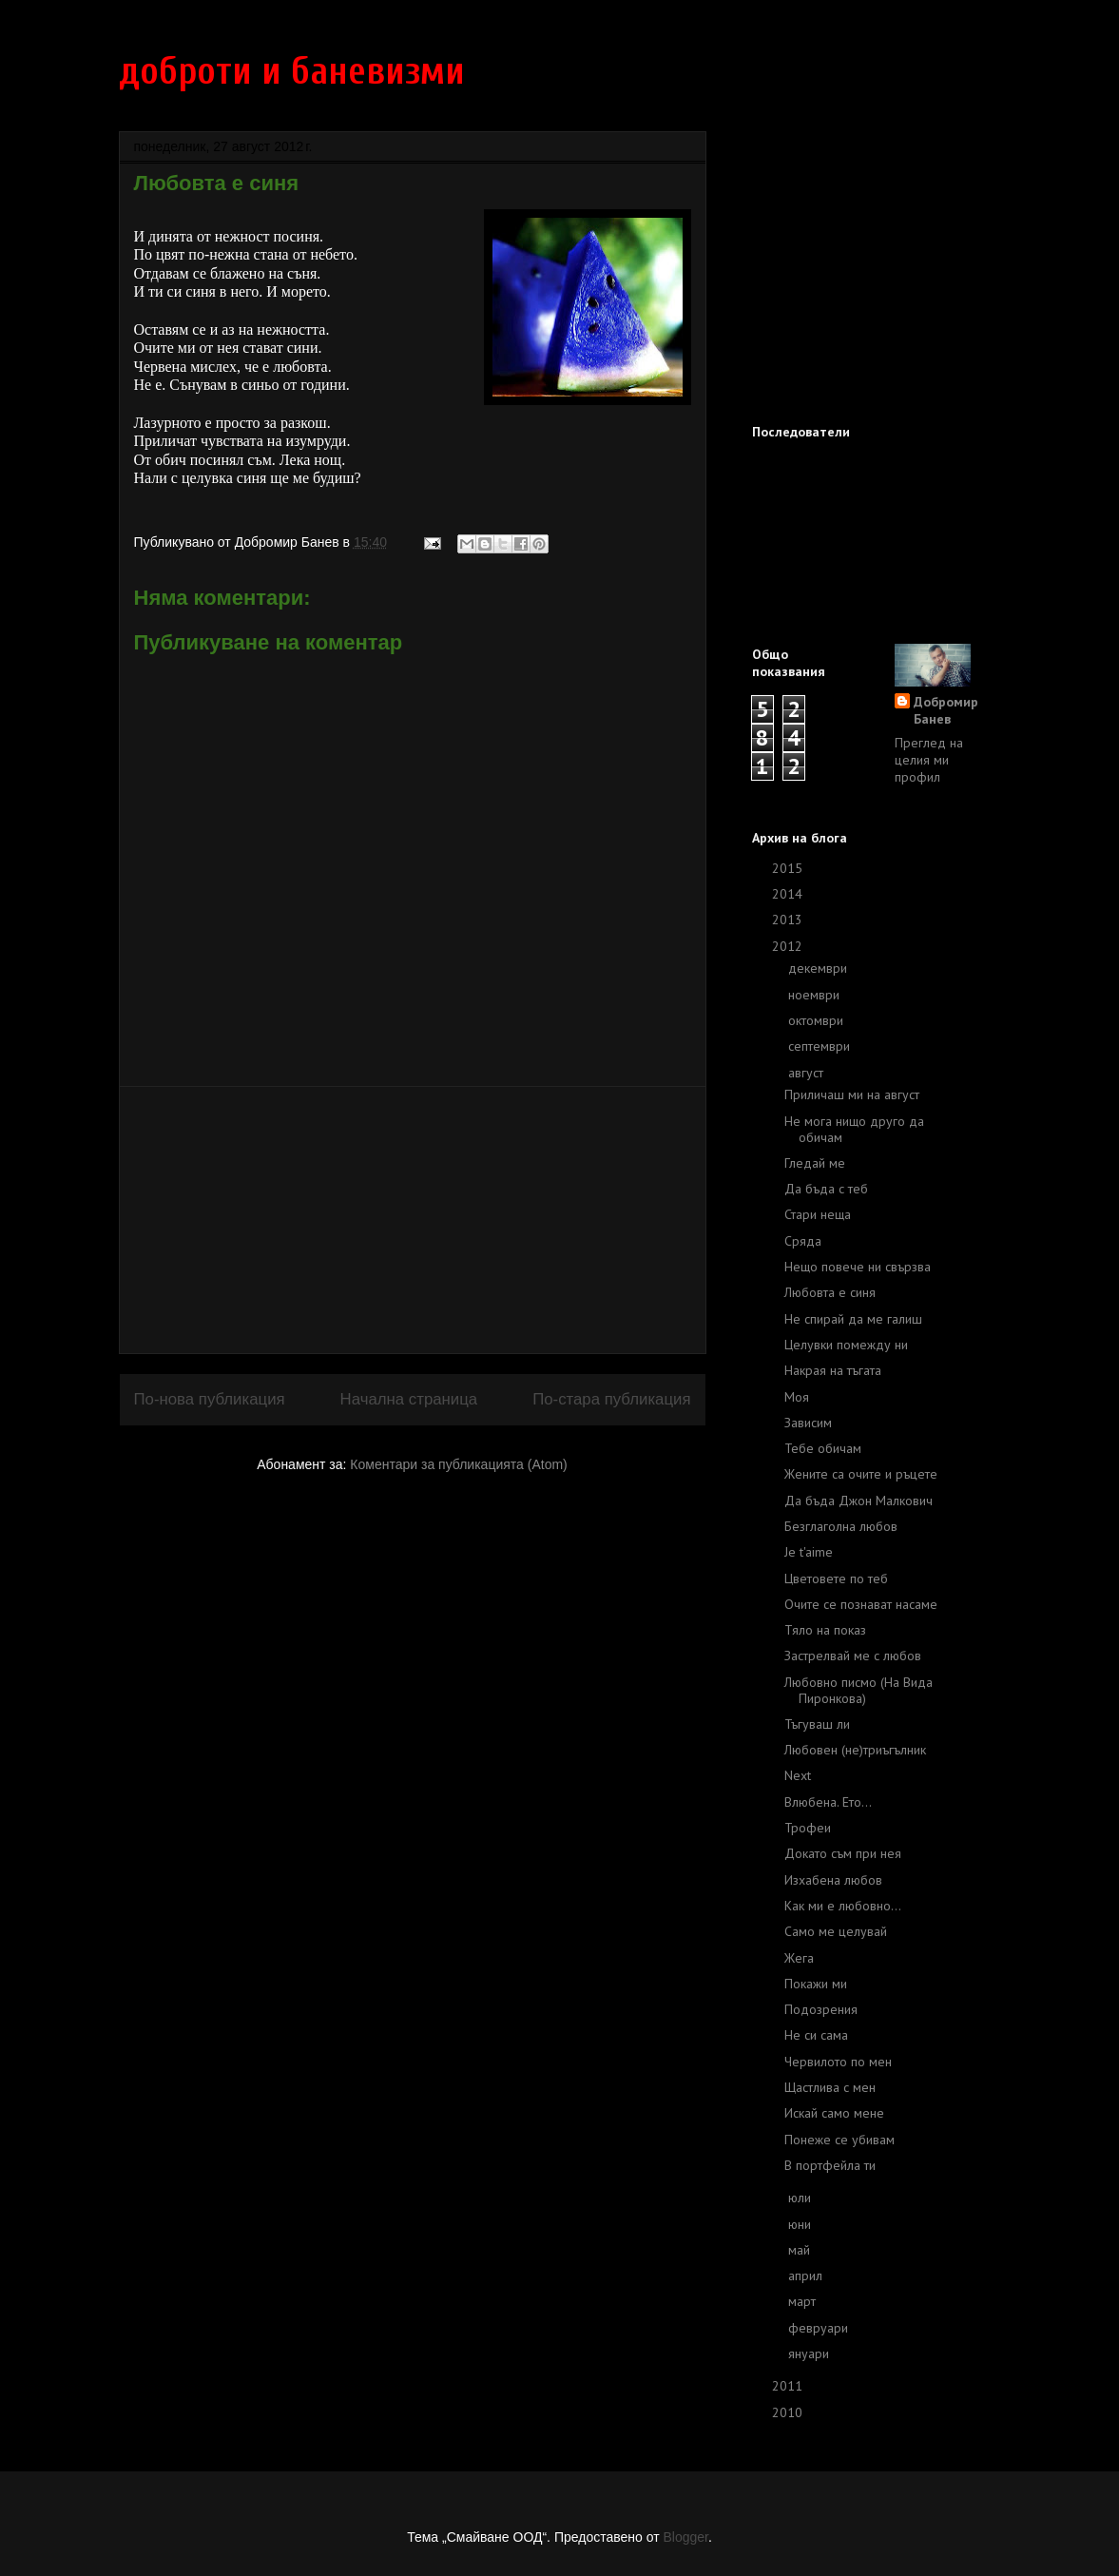 The image size is (1119, 2576). What do you see at coordinates (801, 2224) in the screenshot?
I see `юни` at bounding box center [801, 2224].